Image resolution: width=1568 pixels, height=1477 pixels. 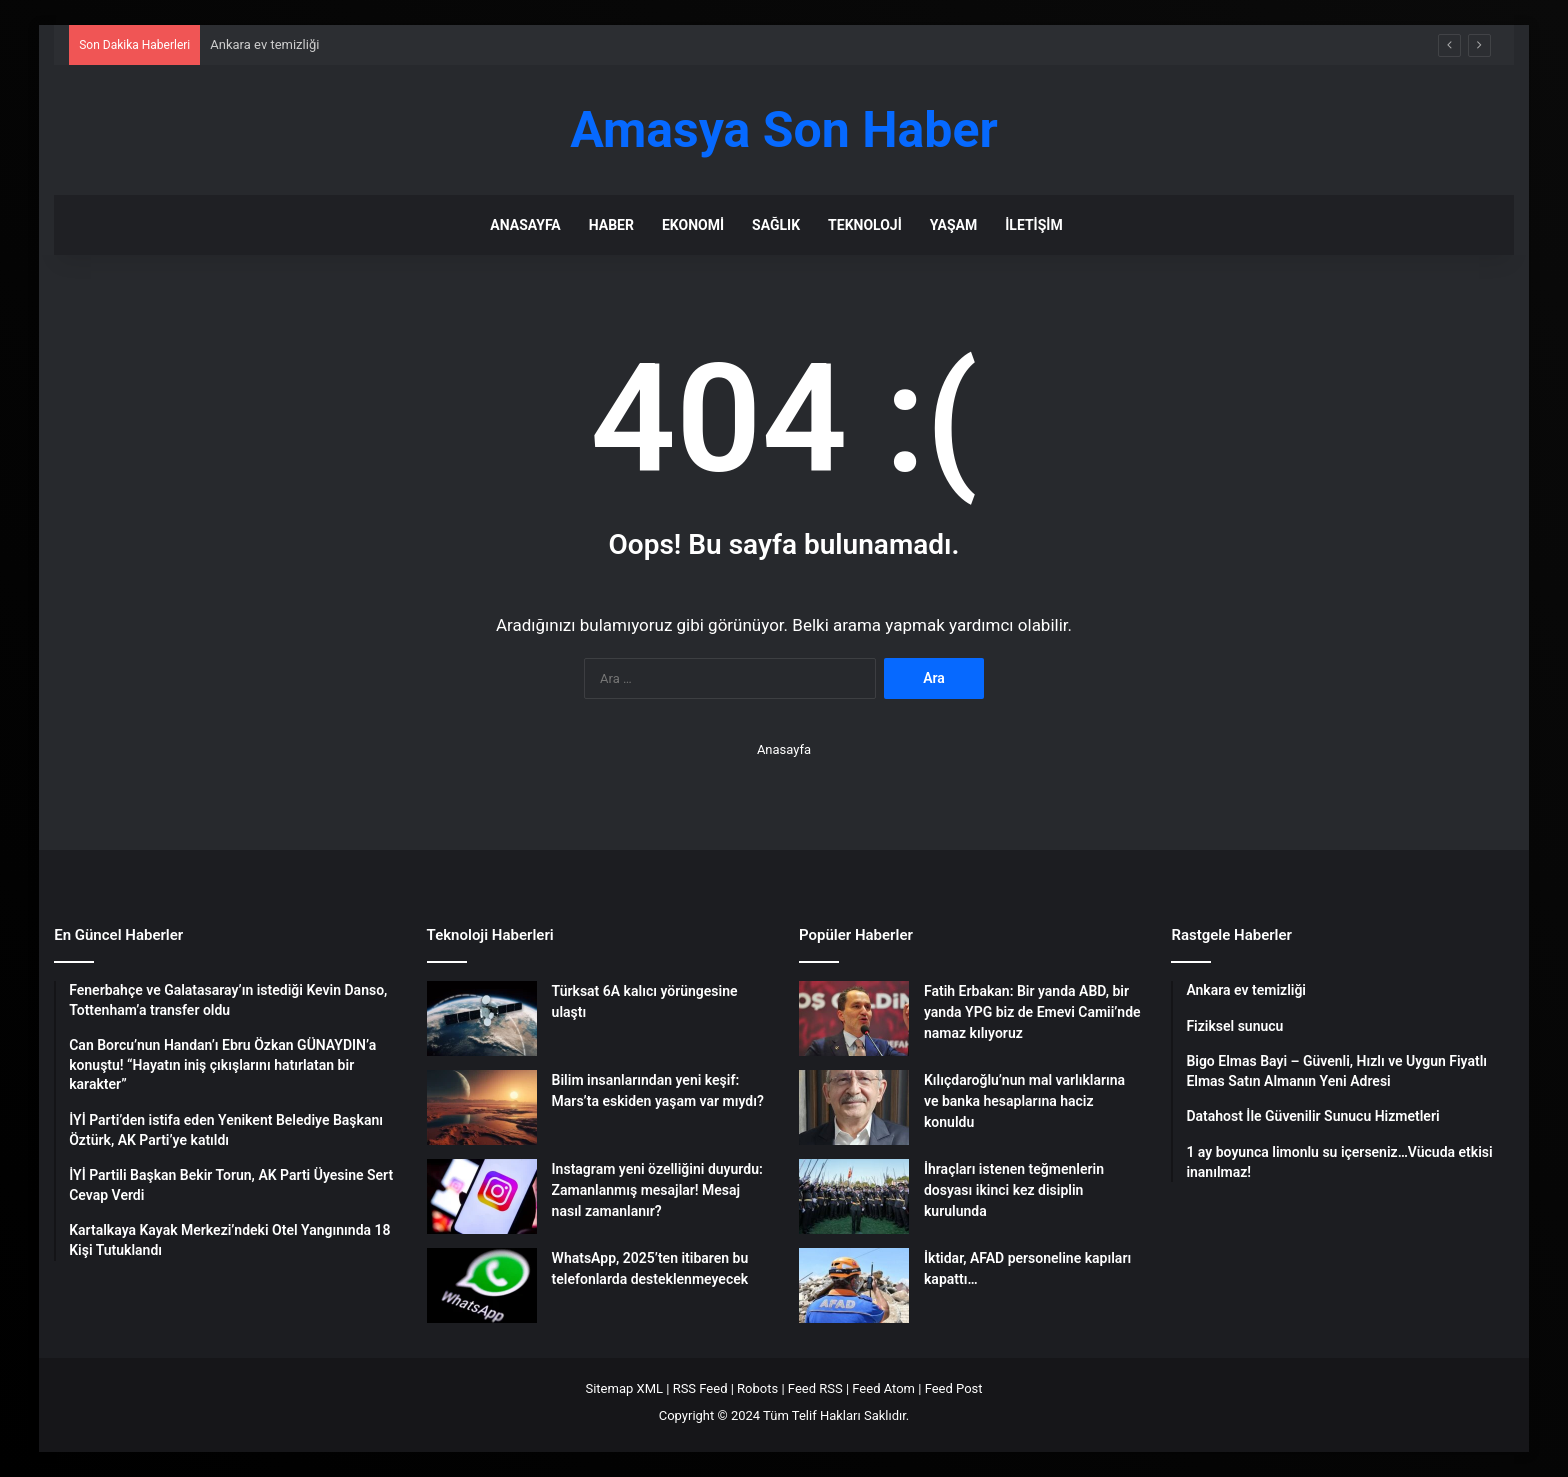 I want to click on Sitemap XML, so click(x=624, y=1388).